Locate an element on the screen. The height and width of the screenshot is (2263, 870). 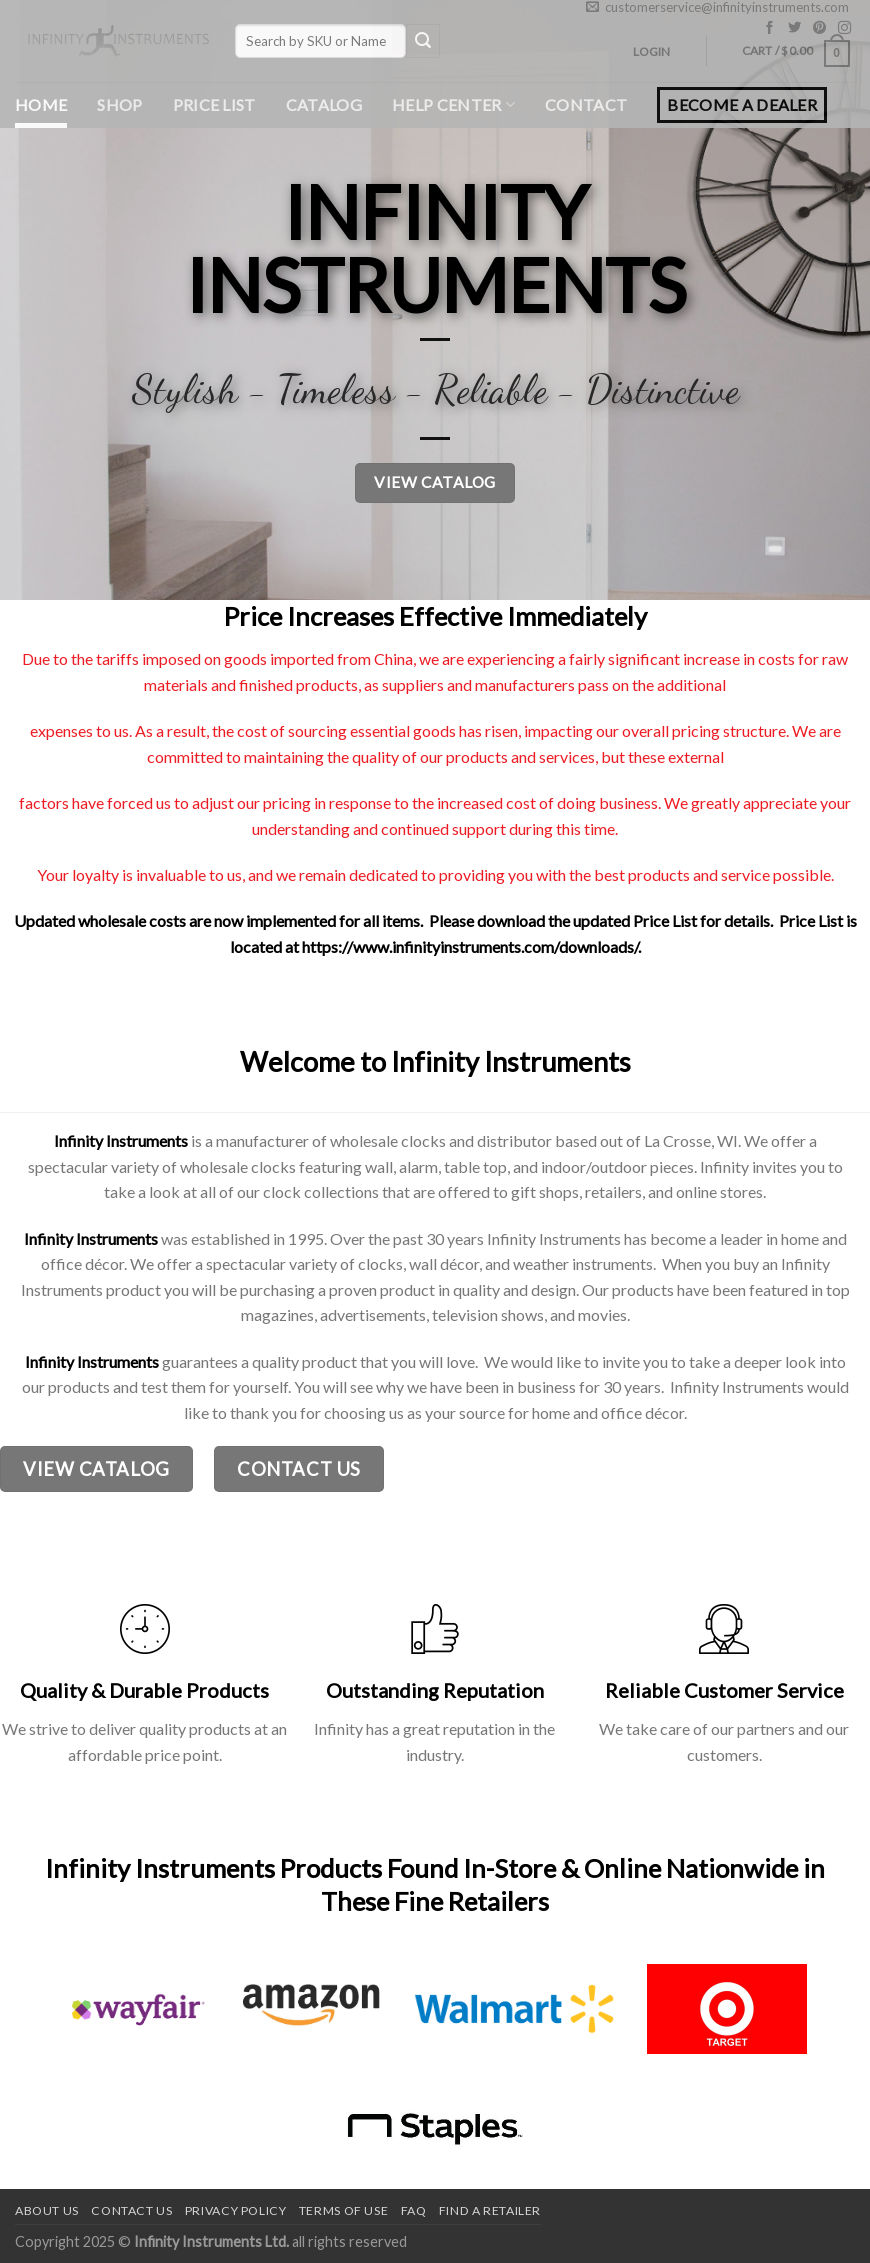
Shop is located at coordinates (119, 104).